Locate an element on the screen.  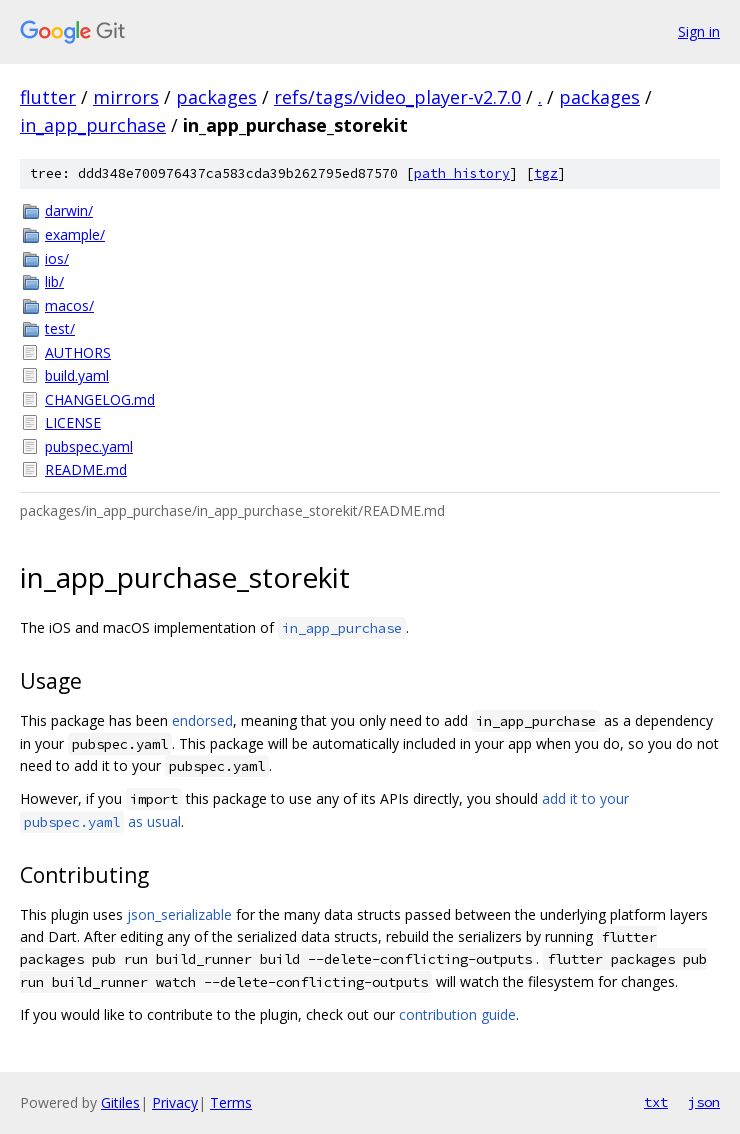
Terms is located at coordinates (231, 1102).